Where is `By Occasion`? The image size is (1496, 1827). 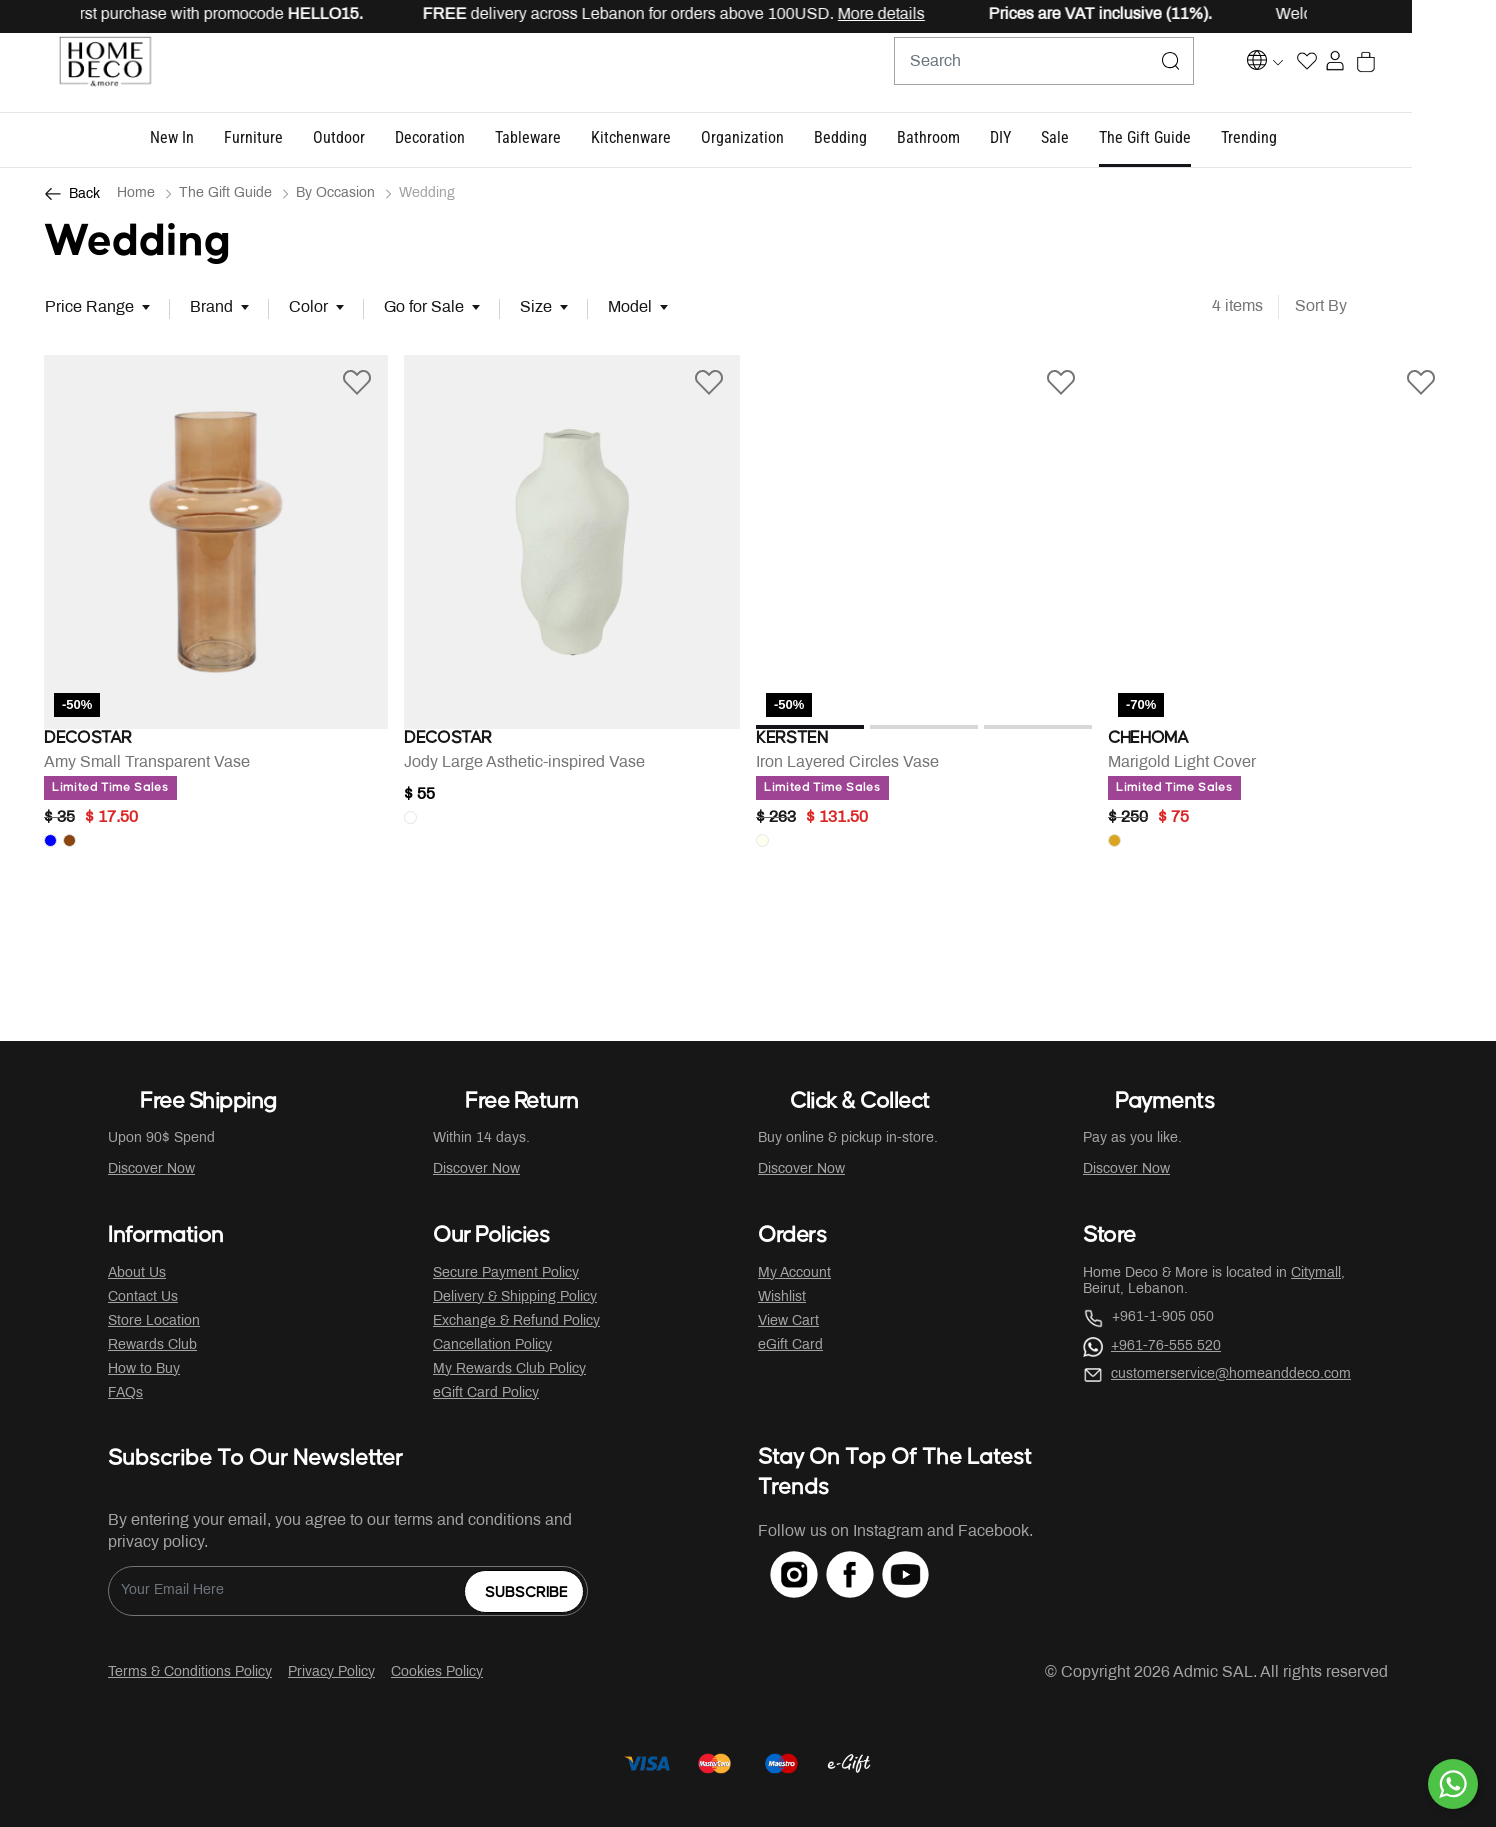
By Occasion is located at coordinates (335, 194).